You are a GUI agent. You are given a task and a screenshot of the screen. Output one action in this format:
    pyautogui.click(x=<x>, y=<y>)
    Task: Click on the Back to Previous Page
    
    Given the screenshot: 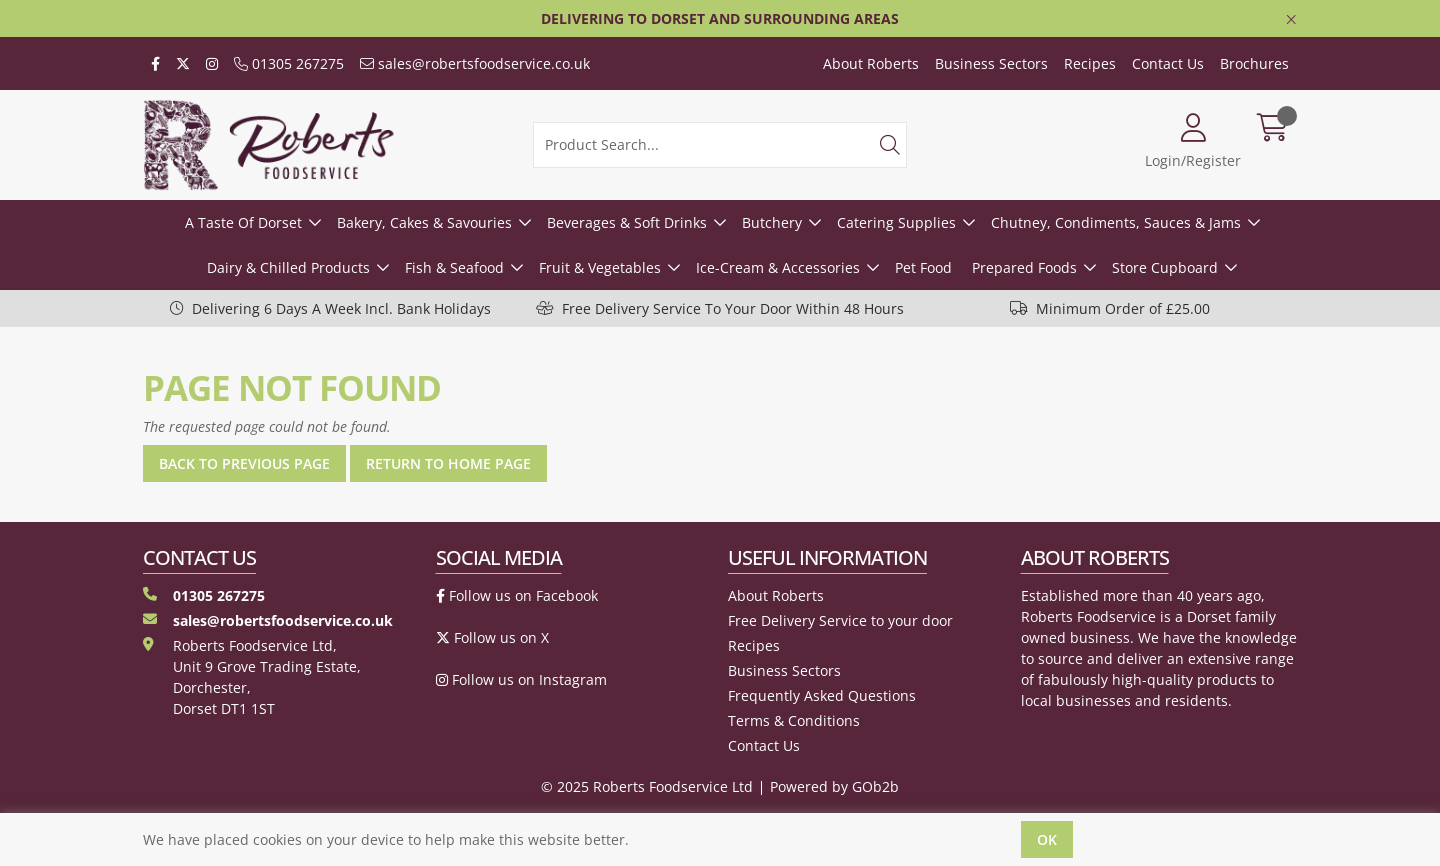 What is the action you would take?
    pyautogui.click(x=244, y=463)
    